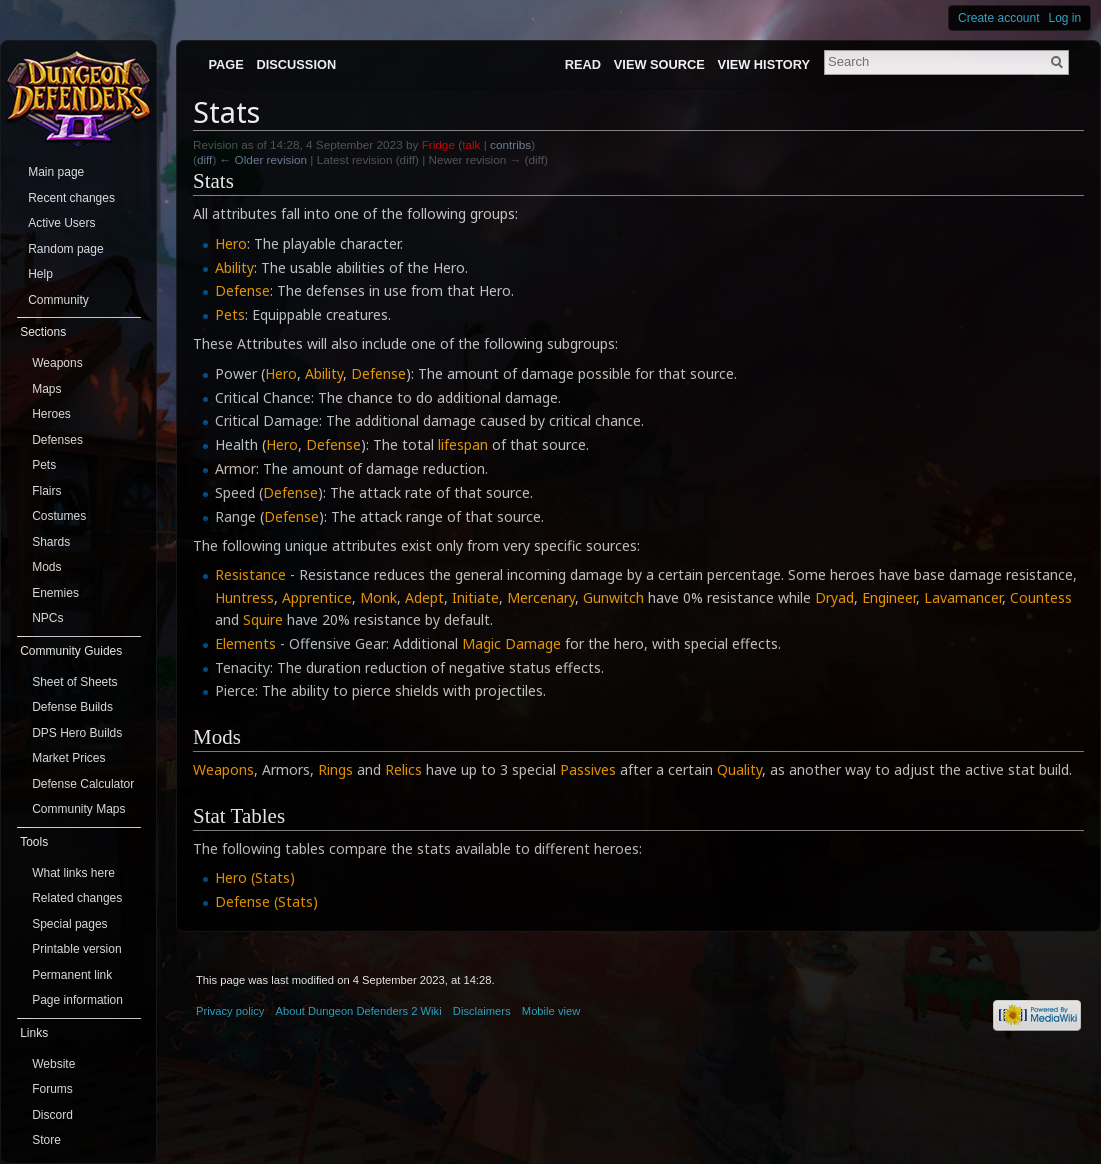 Image resolution: width=1101 pixels, height=1164 pixels. Describe the element at coordinates (77, 733) in the screenshot. I see `DPS Hero Builds` at that location.